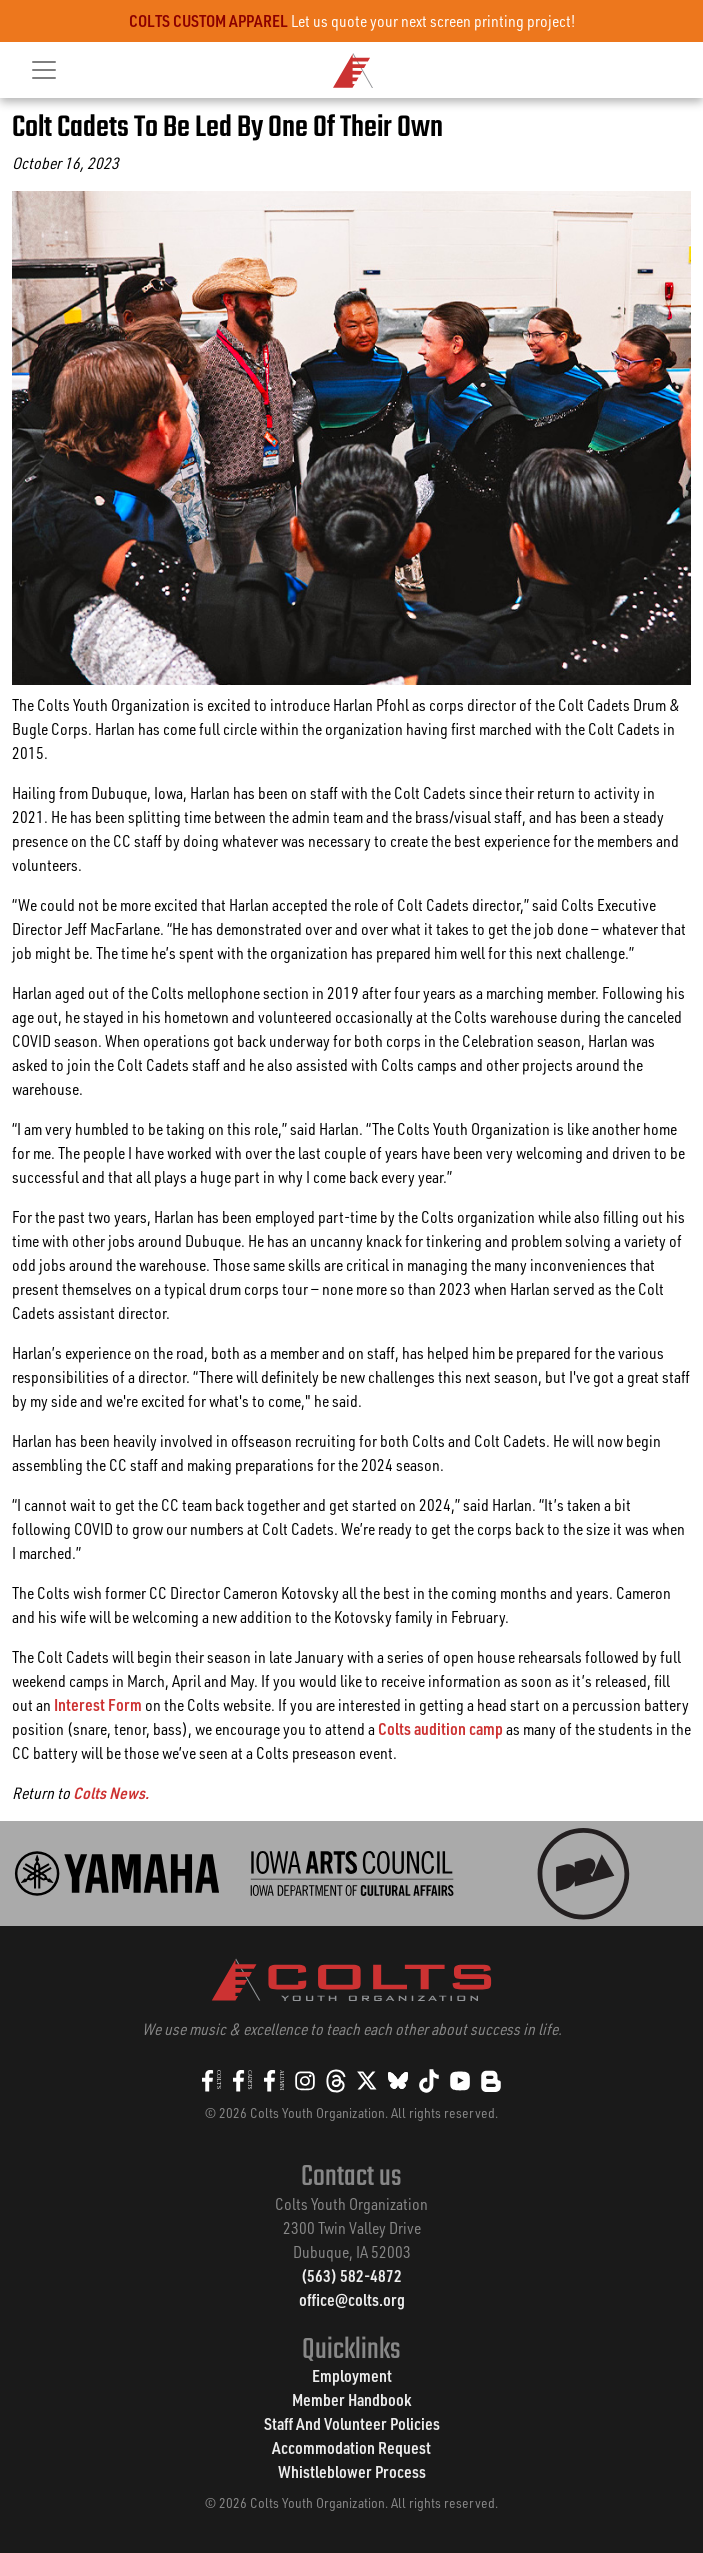 The image size is (703, 2553). I want to click on Employment, so click(352, 2375).